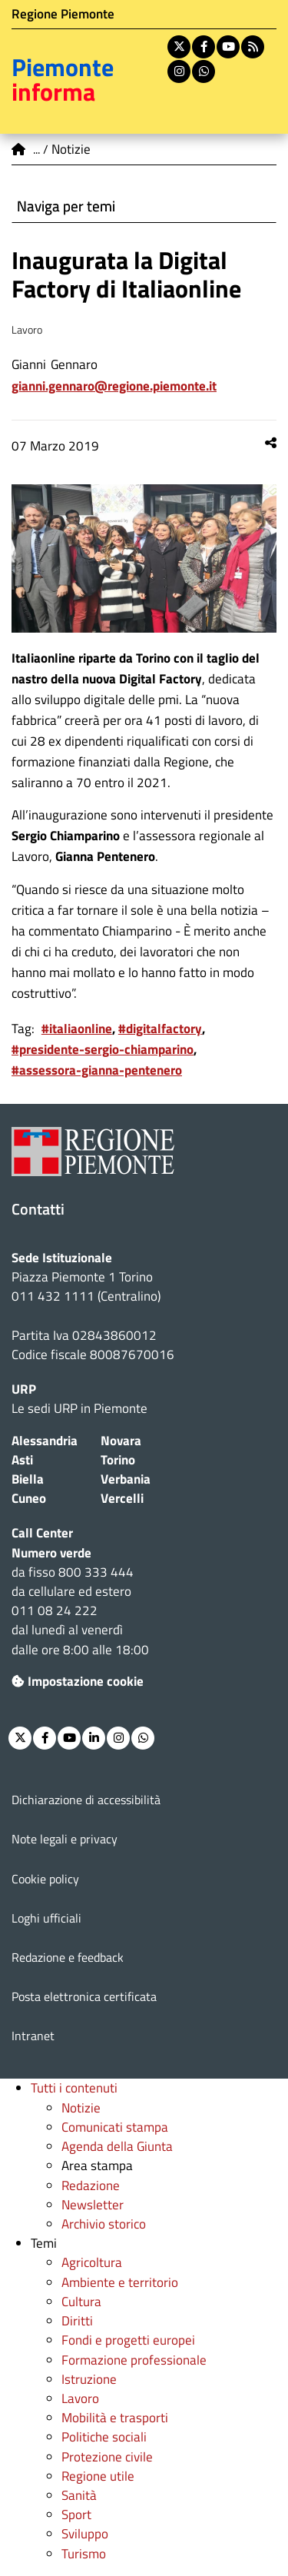 Image resolution: width=288 pixels, height=2576 pixels. Describe the element at coordinates (118, 1460) in the screenshot. I see `Torino` at that location.